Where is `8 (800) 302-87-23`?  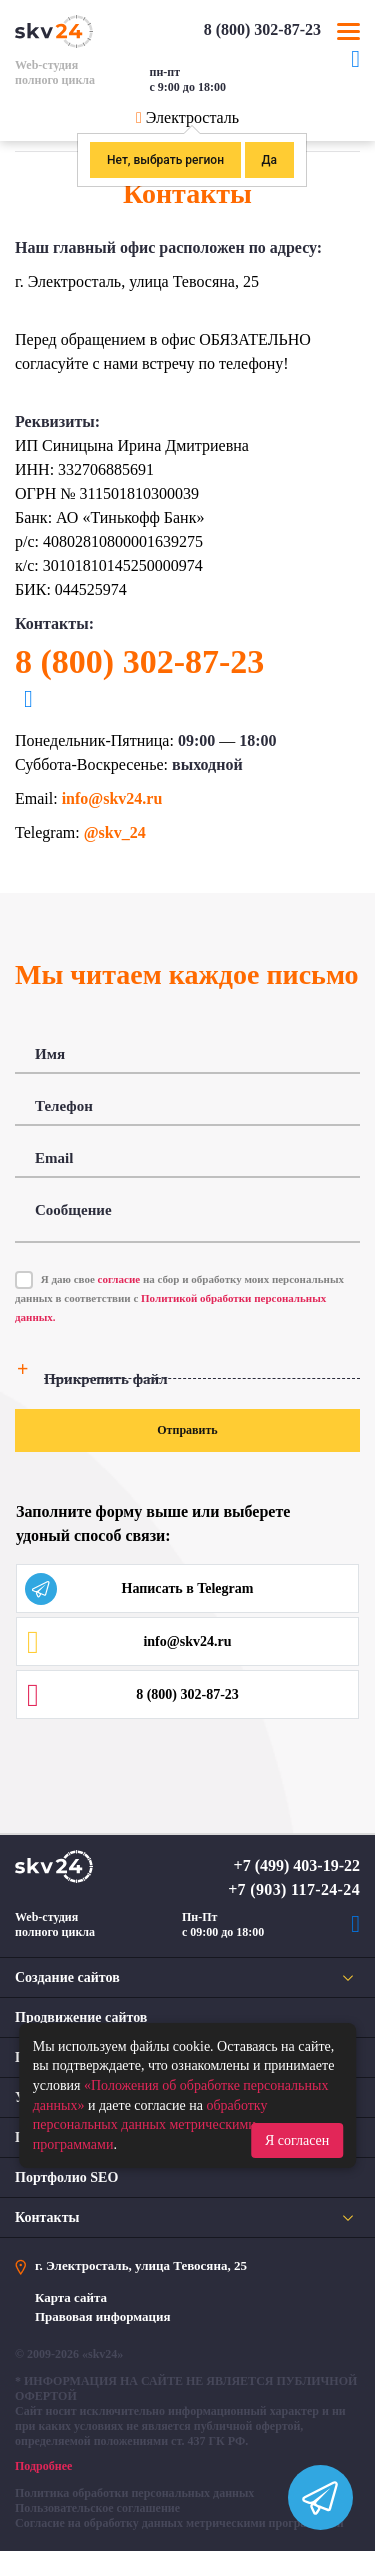
8 (800) 302-87-23 is located at coordinates (262, 29).